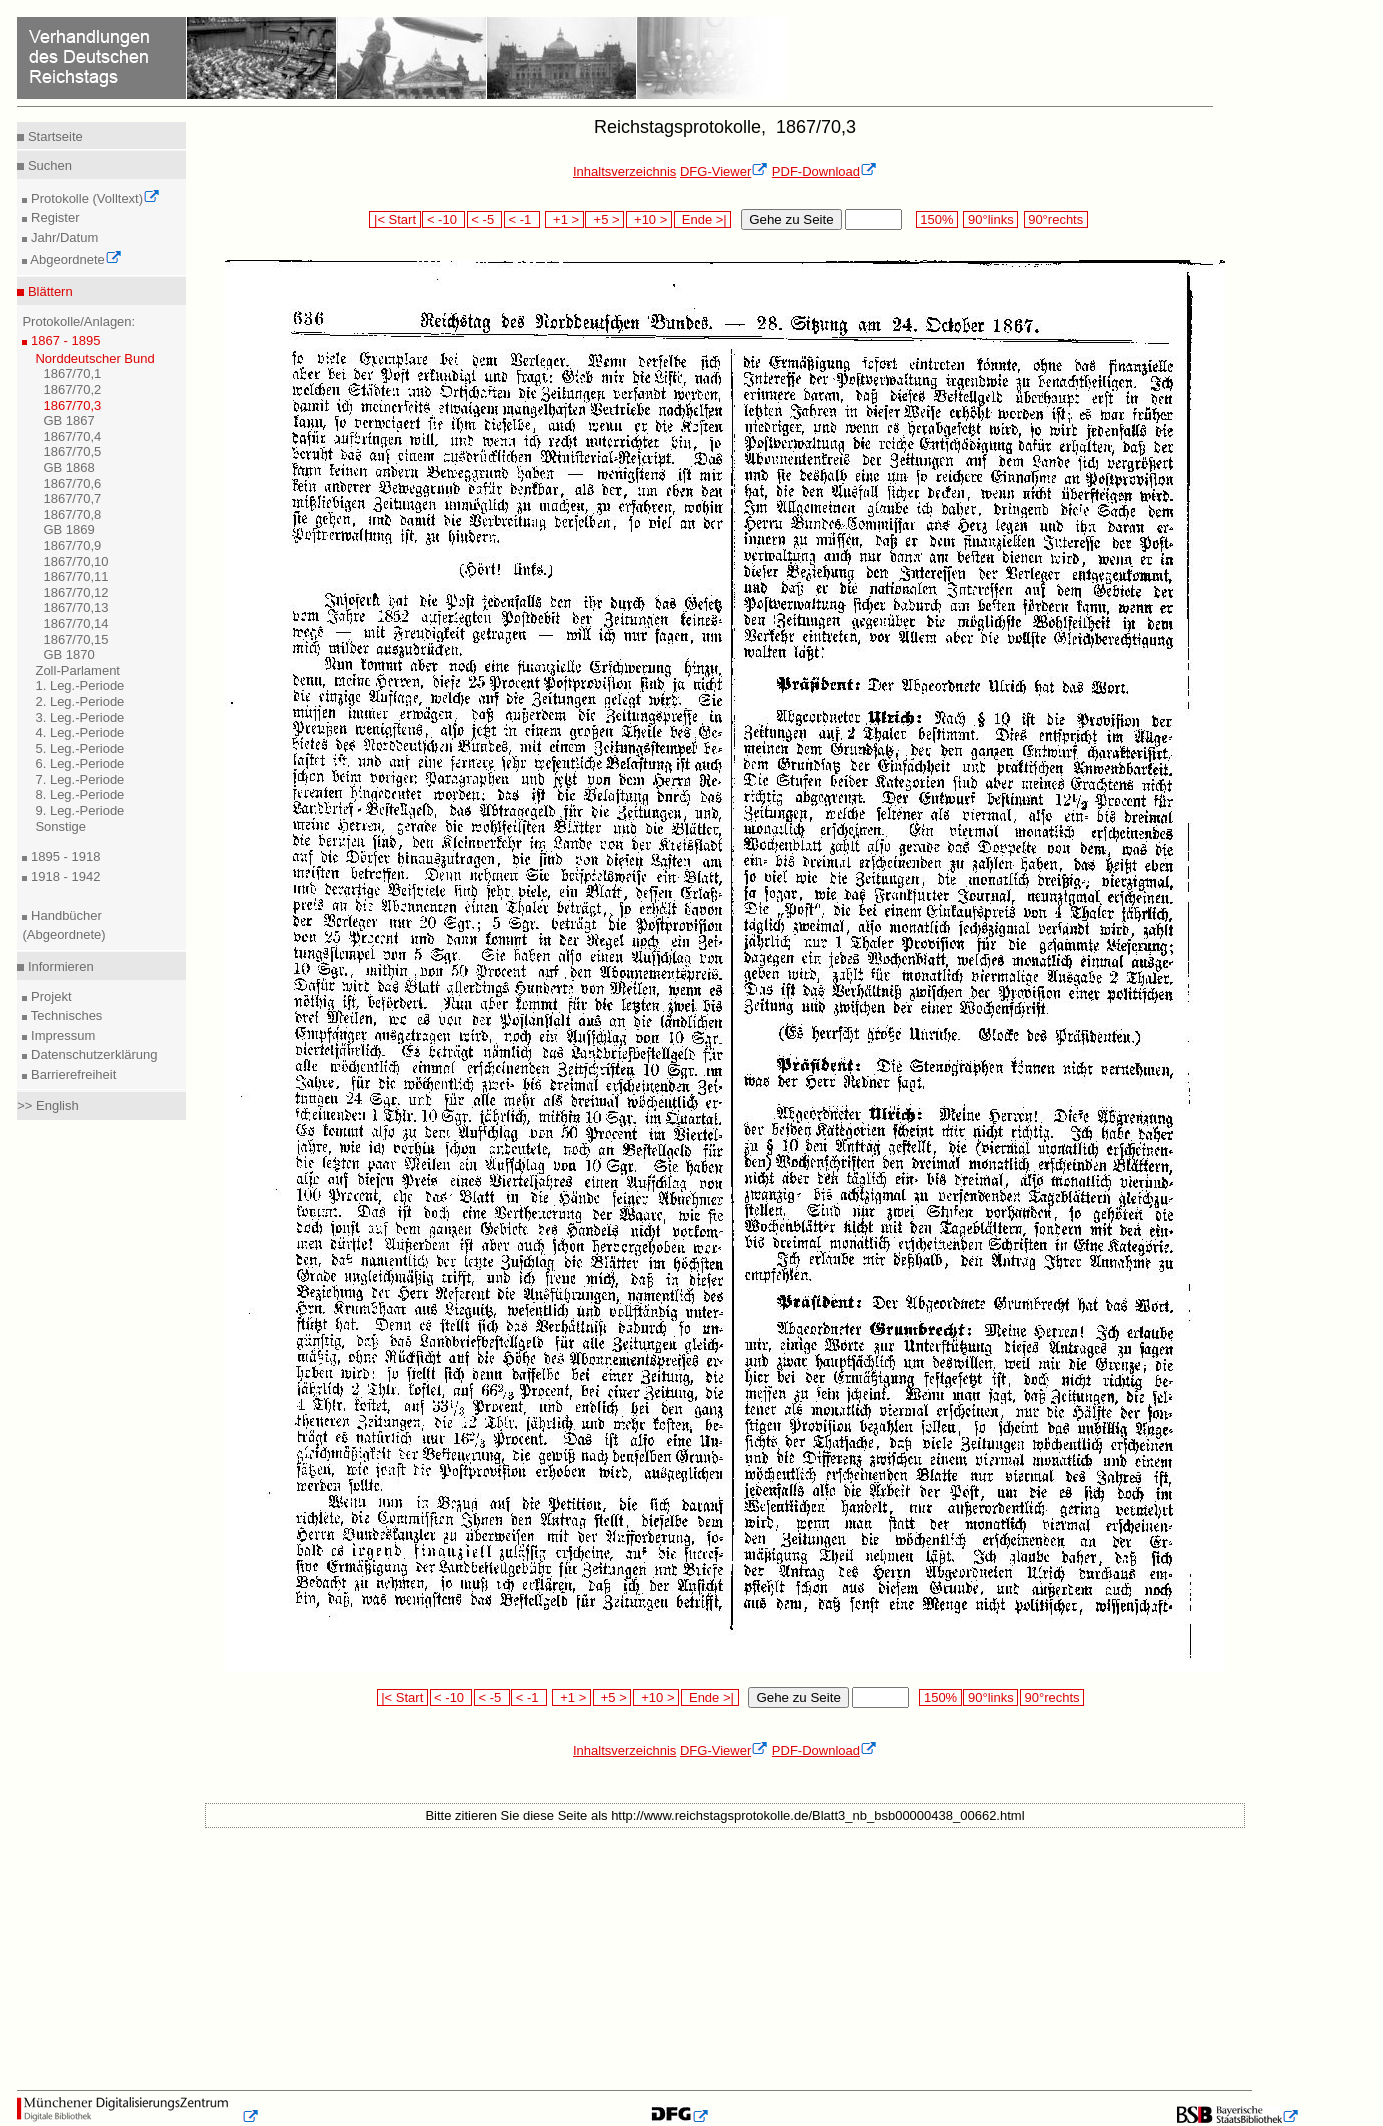 The image size is (1383, 2126). Describe the element at coordinates (77, 670) in the screenshot. I see `Zoll-Parlament` at that location.